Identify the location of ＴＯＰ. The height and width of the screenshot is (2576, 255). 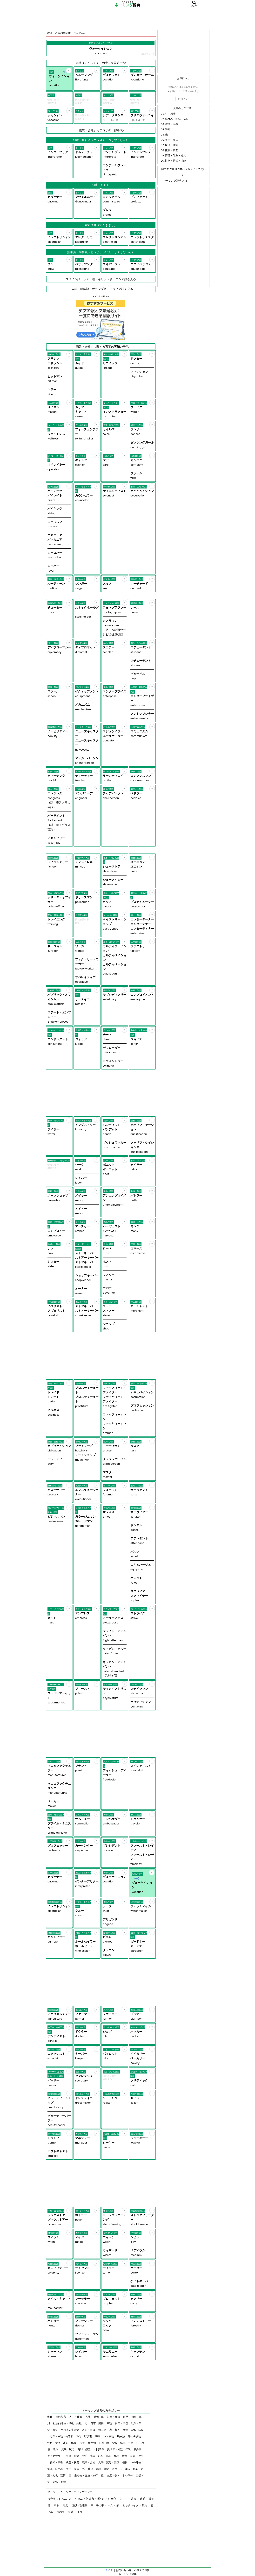
(109, 2570).